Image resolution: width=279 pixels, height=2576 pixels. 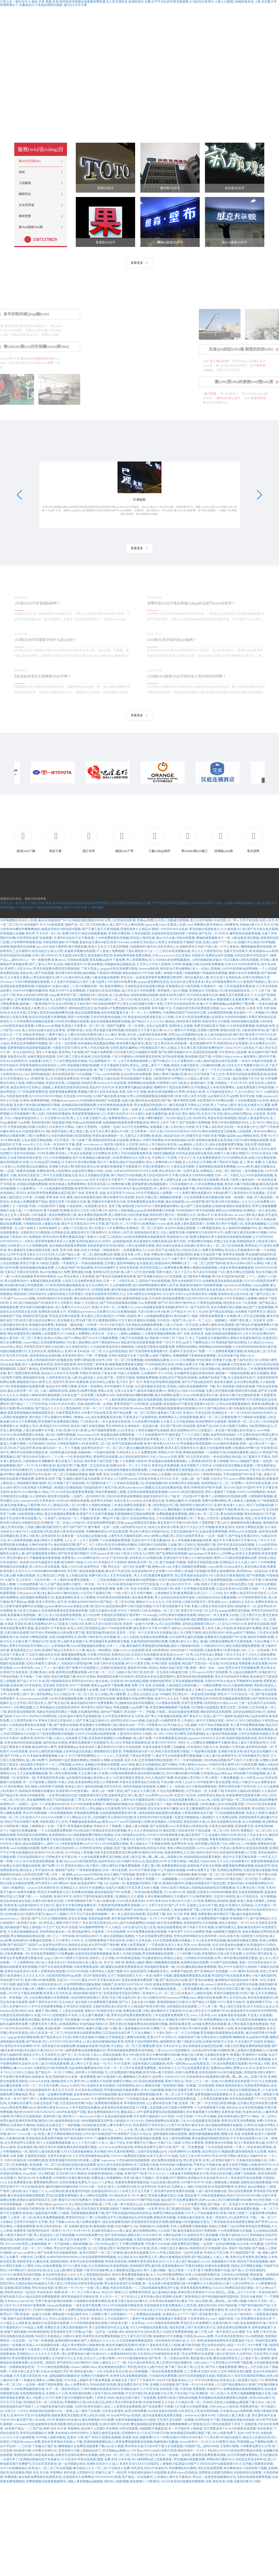 What do you see at coordinates (186, 1571) in the screenshot?
I see `GOGO西西人体做爰大胆视频` at bounding box center [186, 1571].